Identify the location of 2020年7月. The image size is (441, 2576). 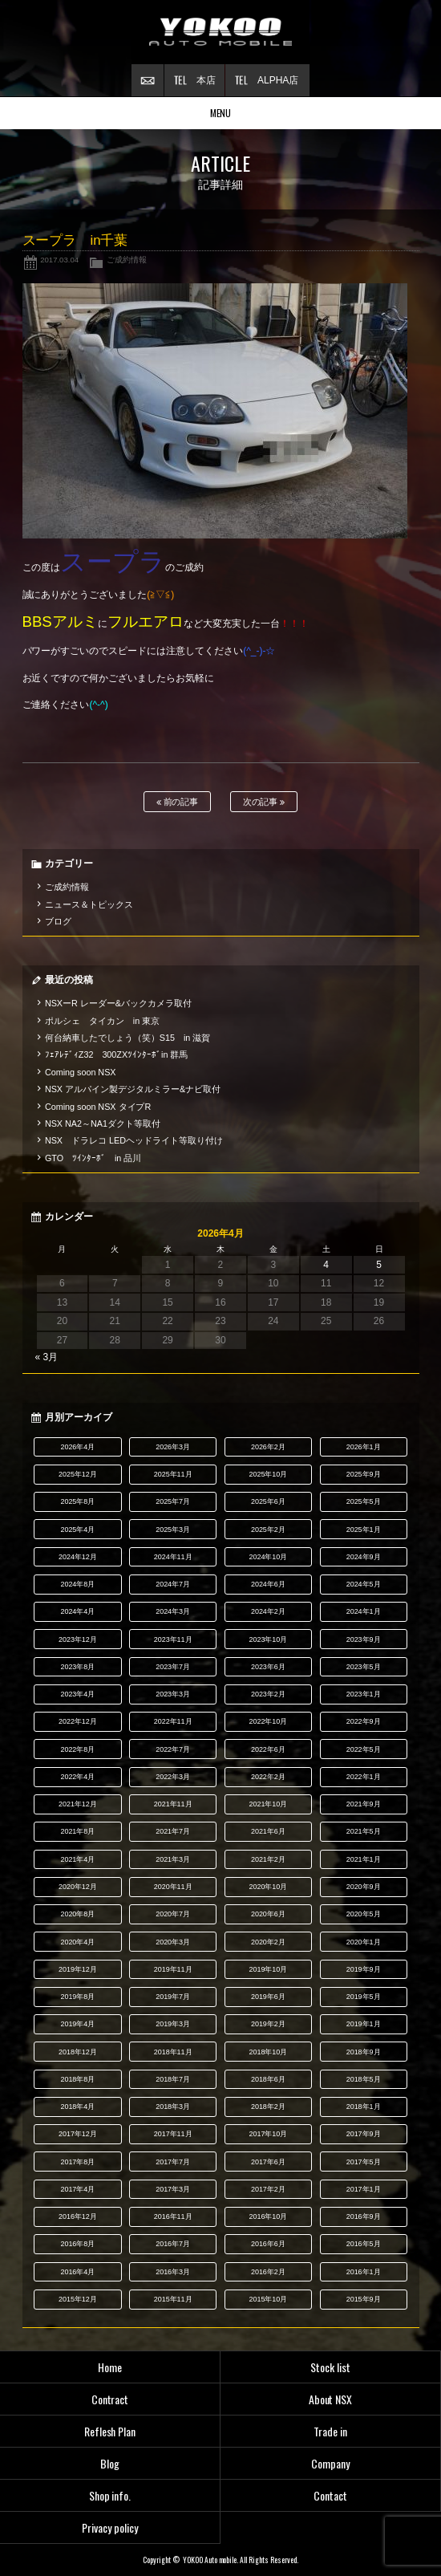
(173, 1914).